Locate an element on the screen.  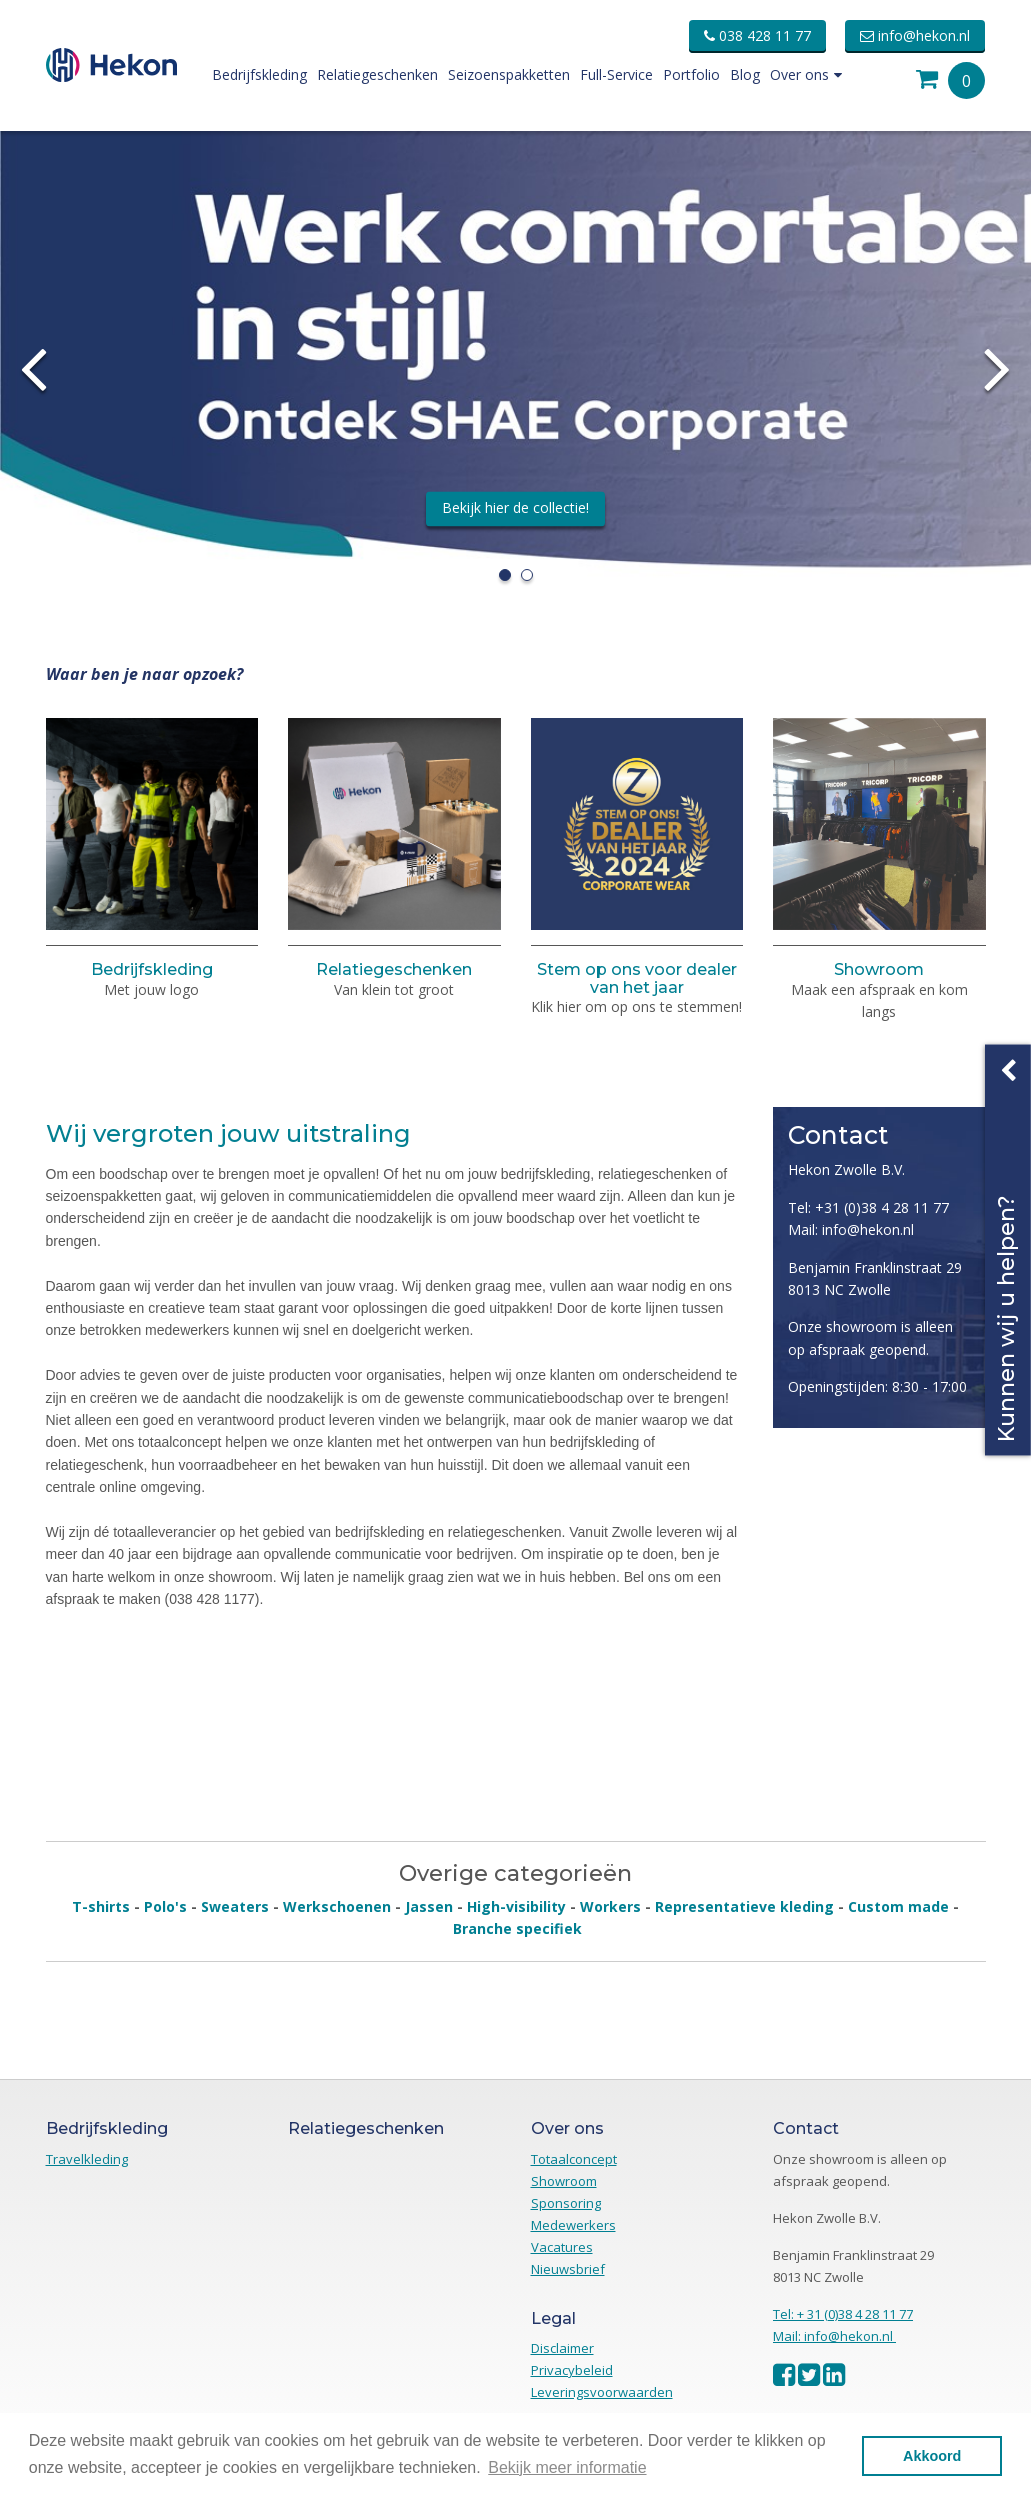
Mail: info@hekon.nl is located at coordinates (851, 1229).